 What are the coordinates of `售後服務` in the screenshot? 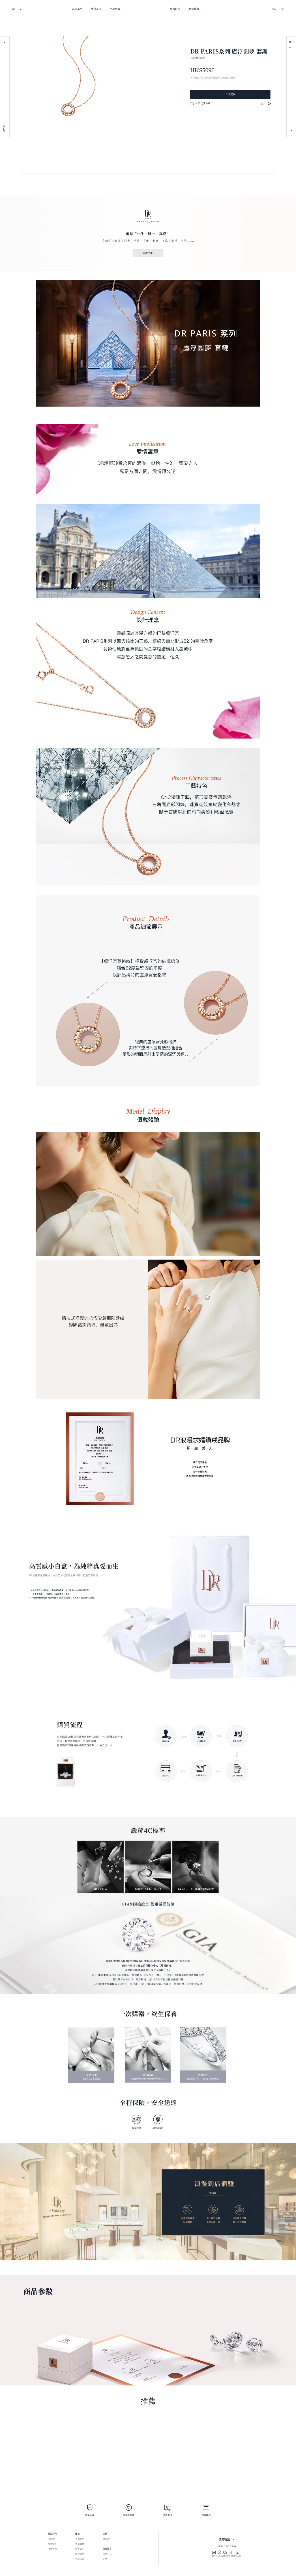 It's located at (79, 2544).